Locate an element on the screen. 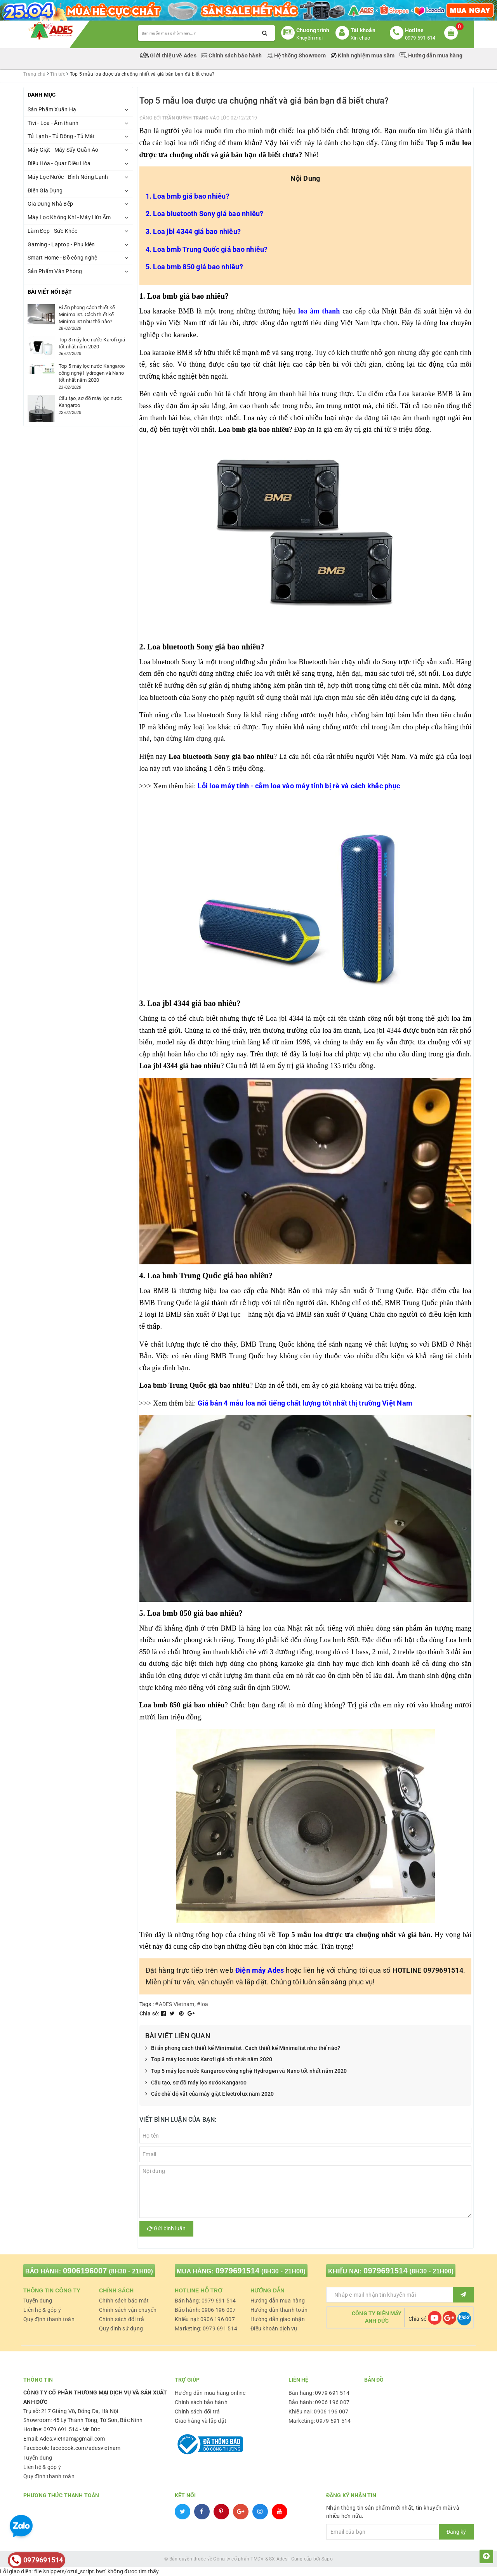  Hướng dẫn giao nhận is located at coordinates (277, 2319).